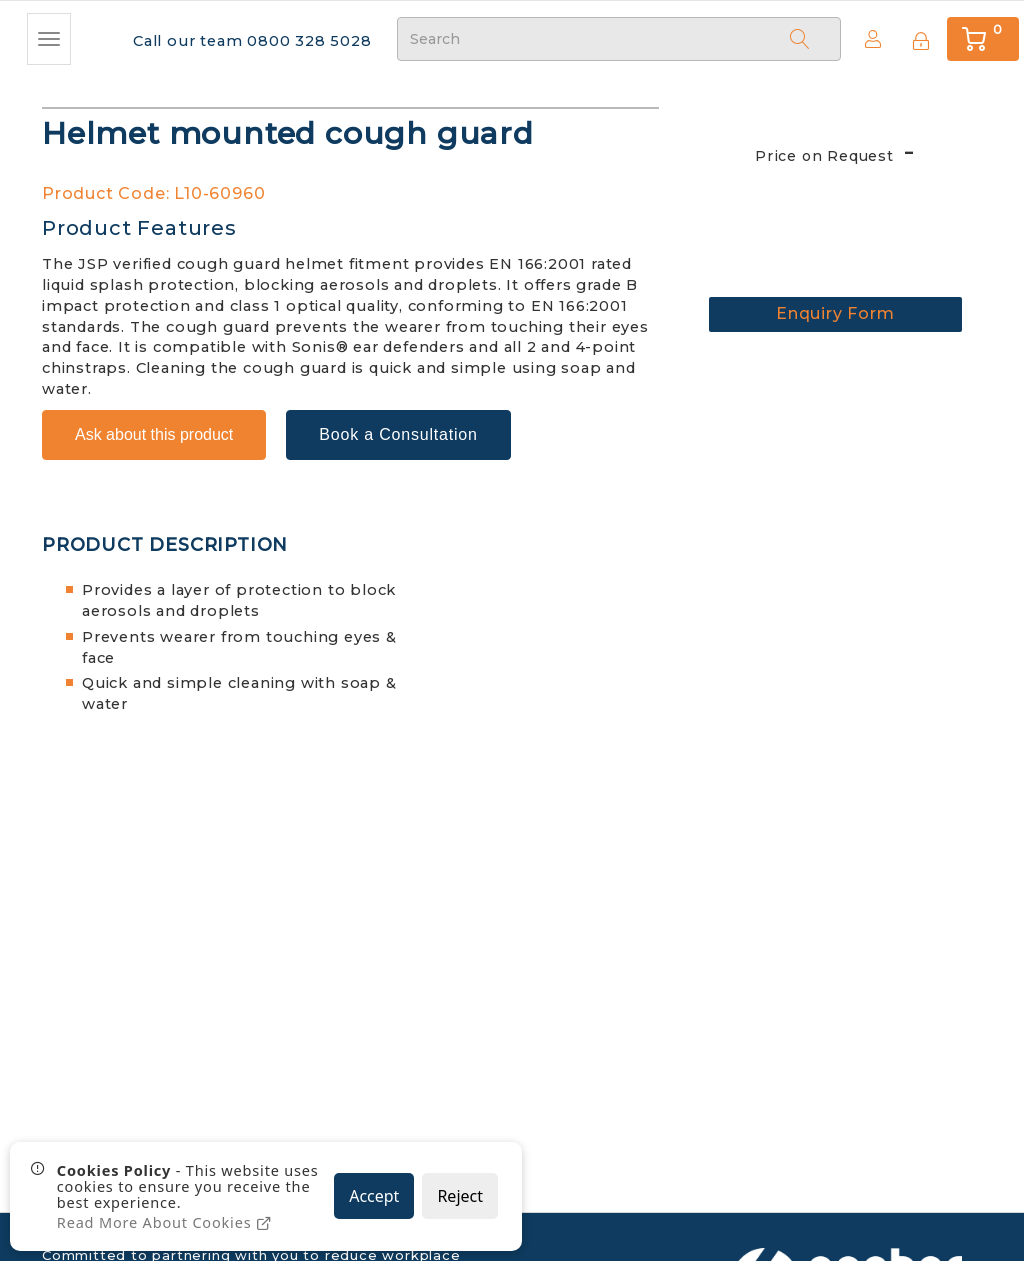 The image size is (1024, 1261). I want to click on Call our team 0800 328 5028, so click(248, 40).